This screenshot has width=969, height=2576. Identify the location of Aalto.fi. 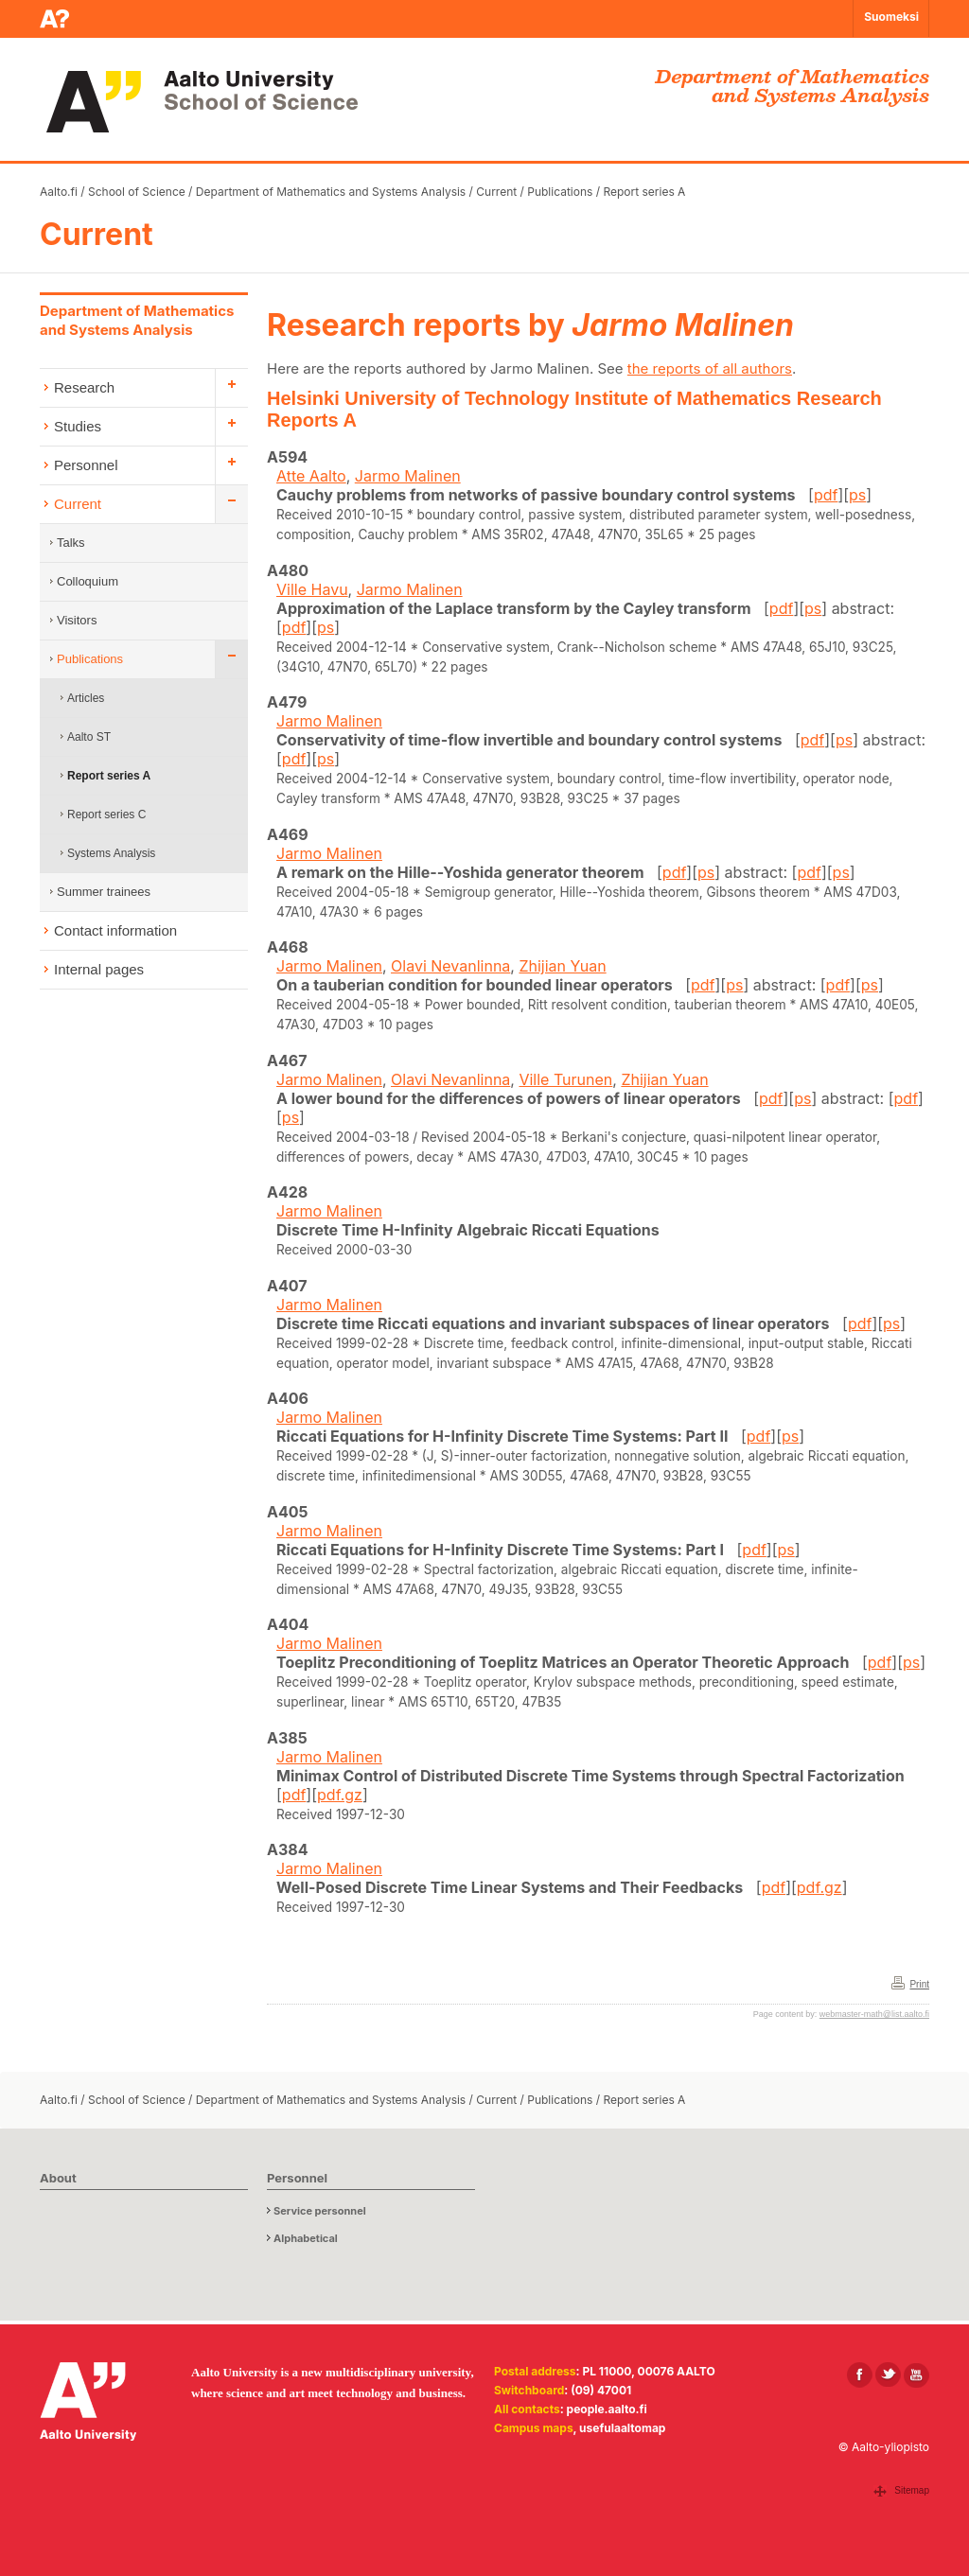
(59, 191).